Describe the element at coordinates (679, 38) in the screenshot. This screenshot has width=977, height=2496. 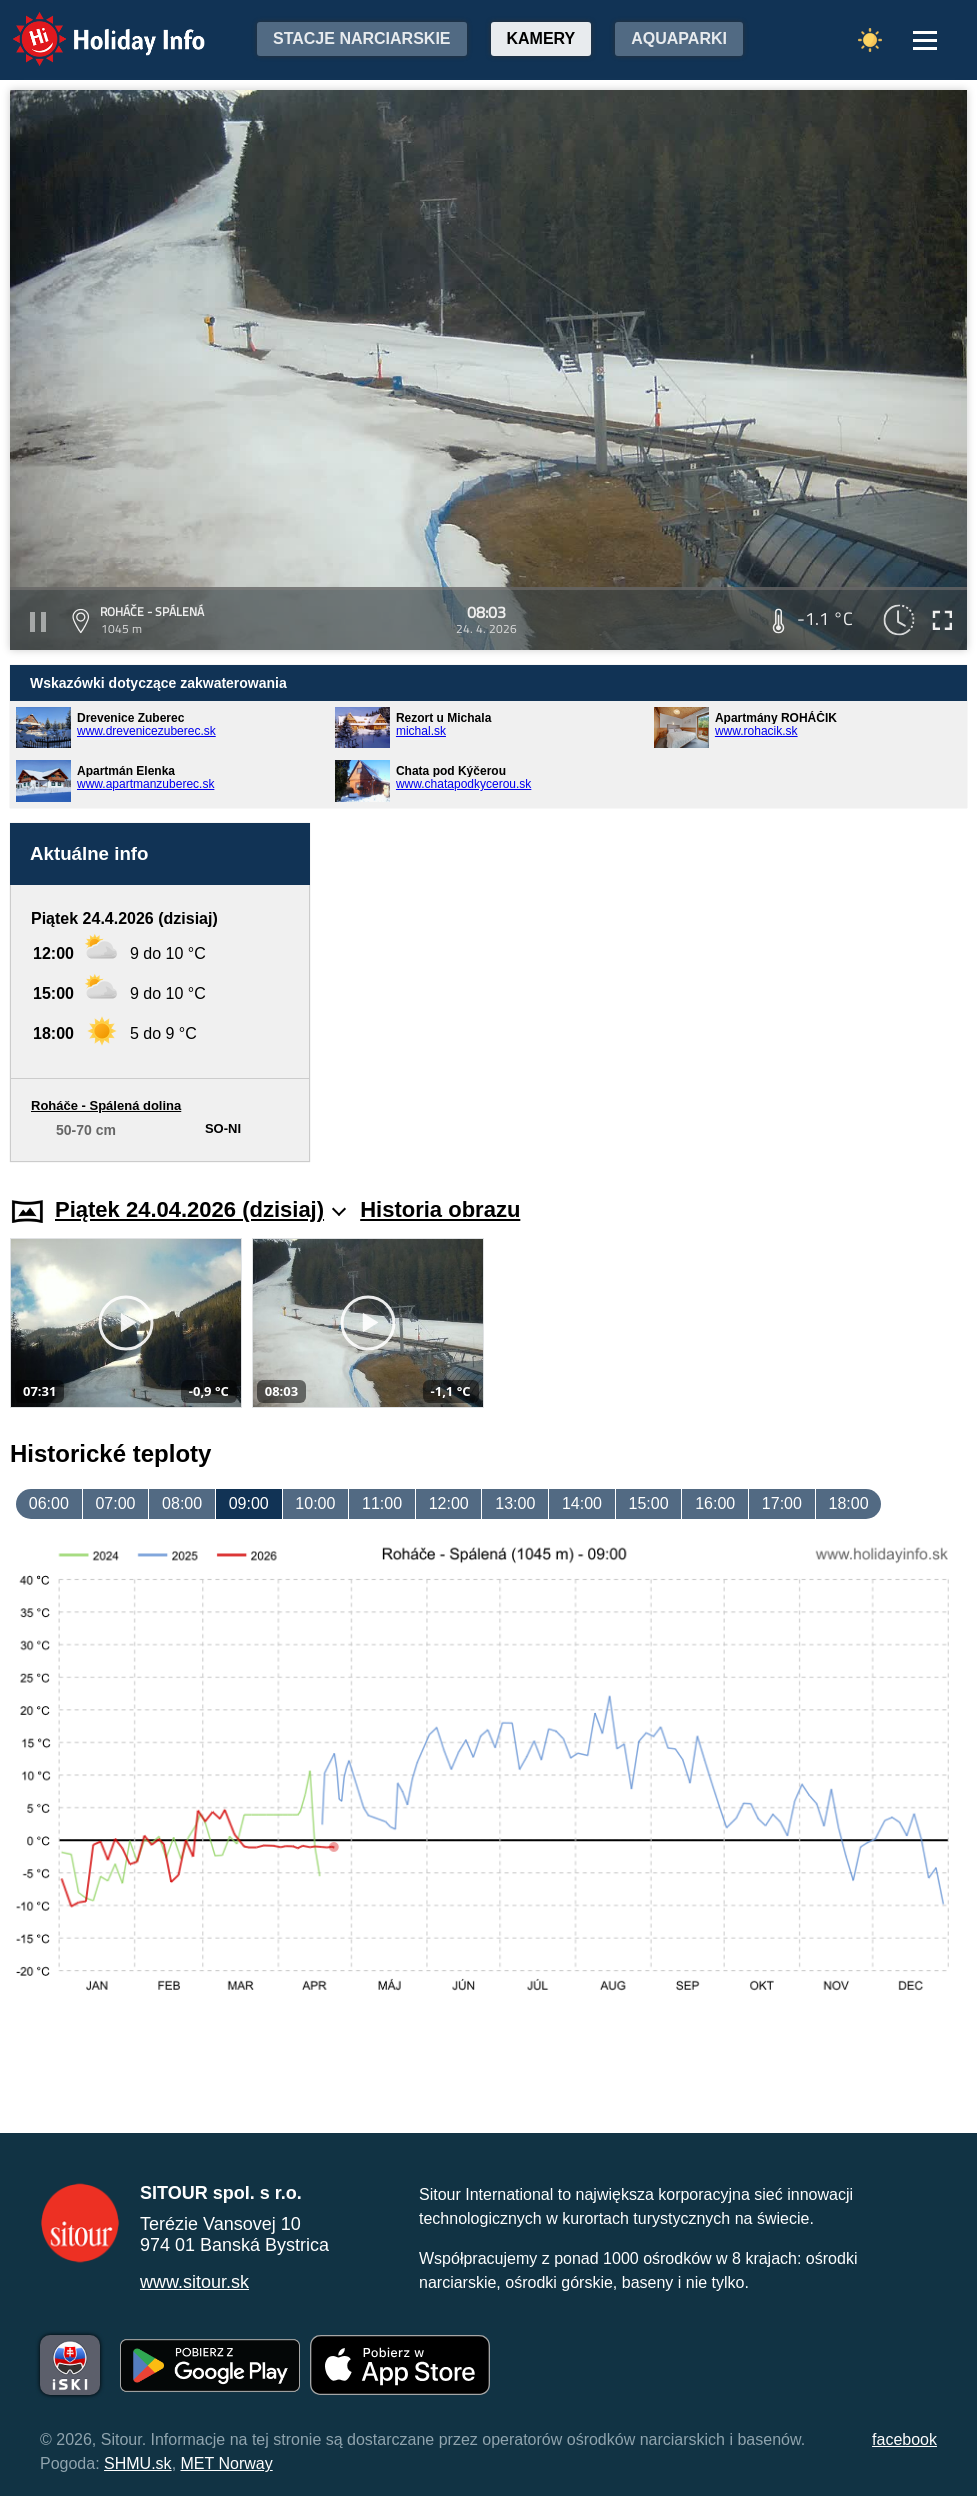
I see `Aquaparki` at that location.